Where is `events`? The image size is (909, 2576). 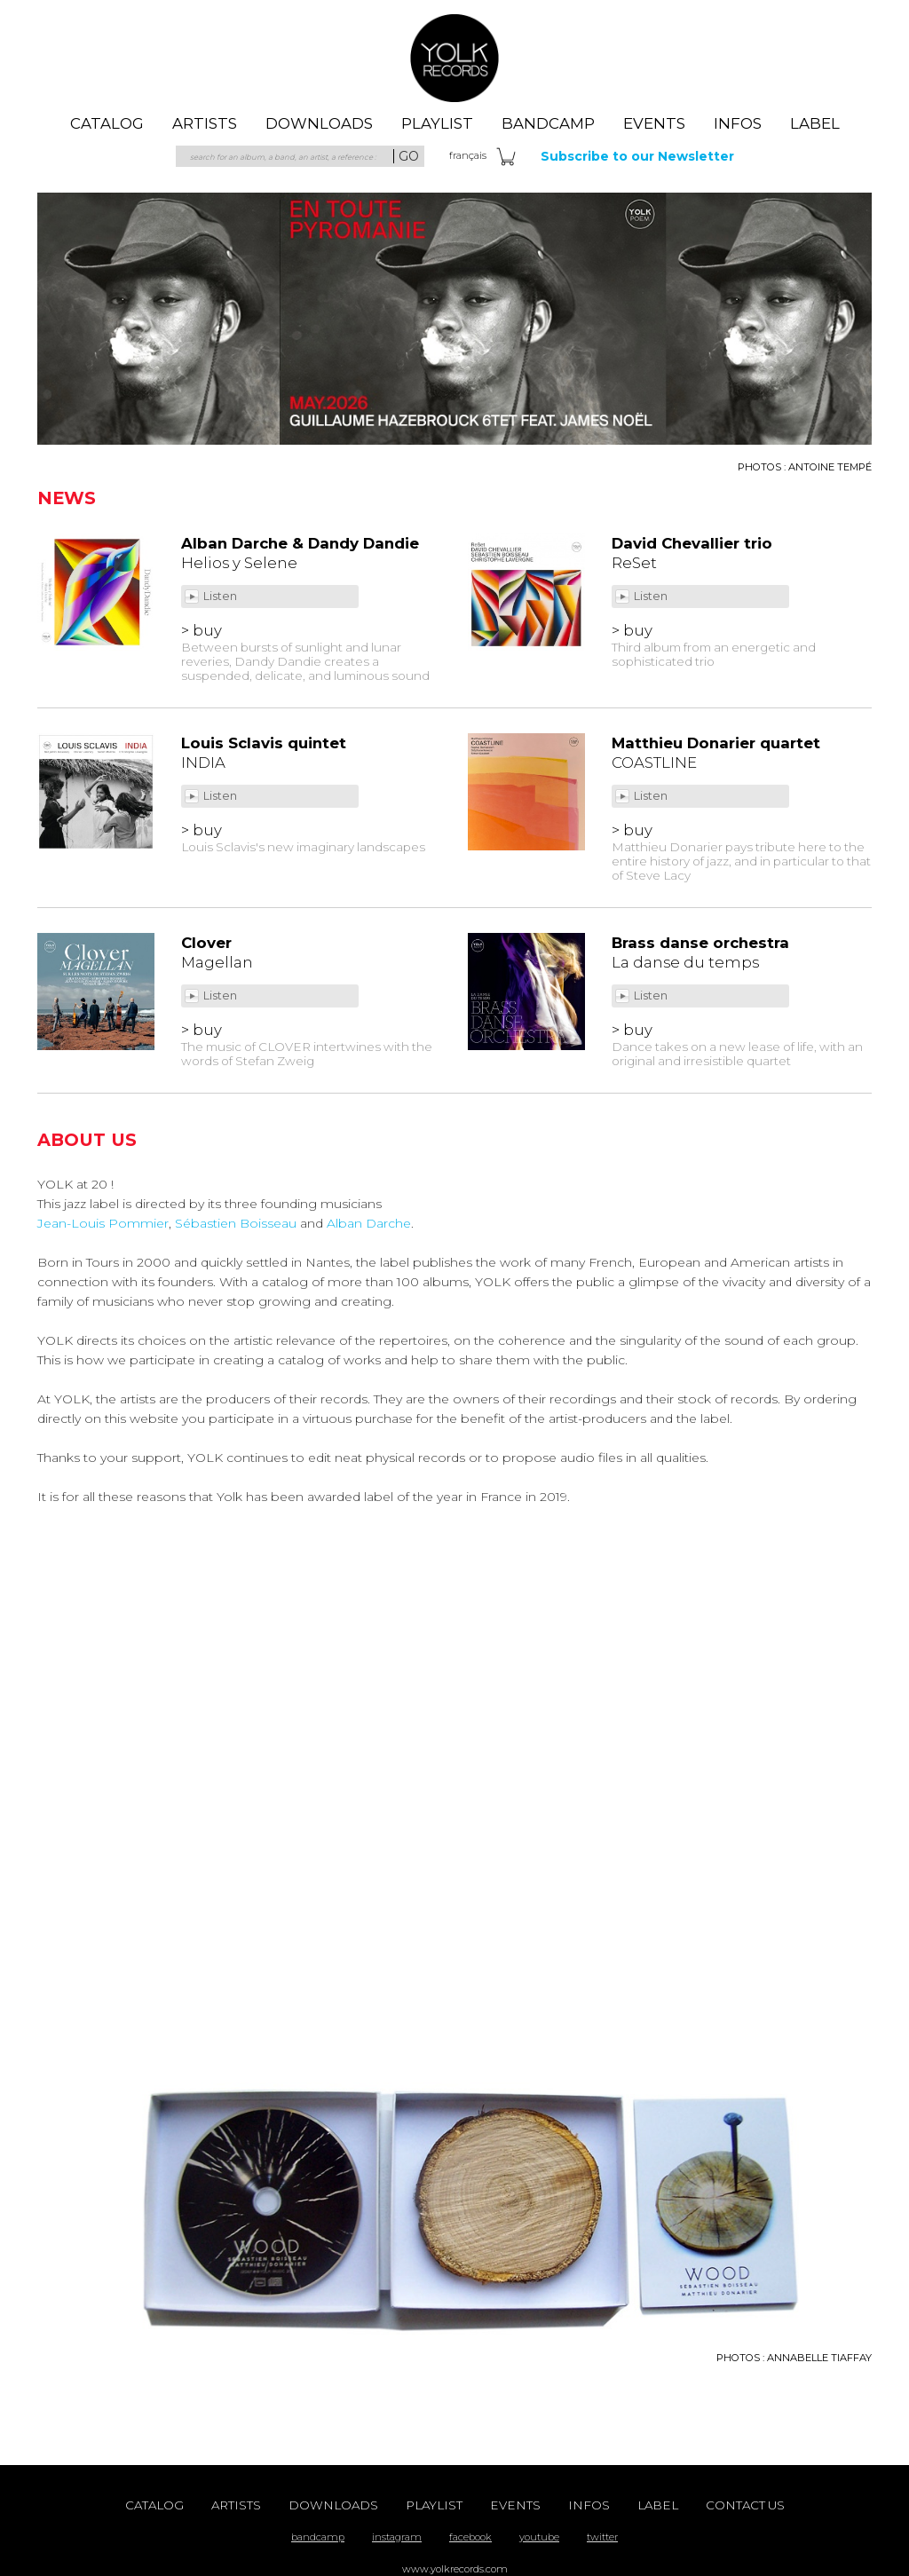 events is located at coordinates (654, 123).